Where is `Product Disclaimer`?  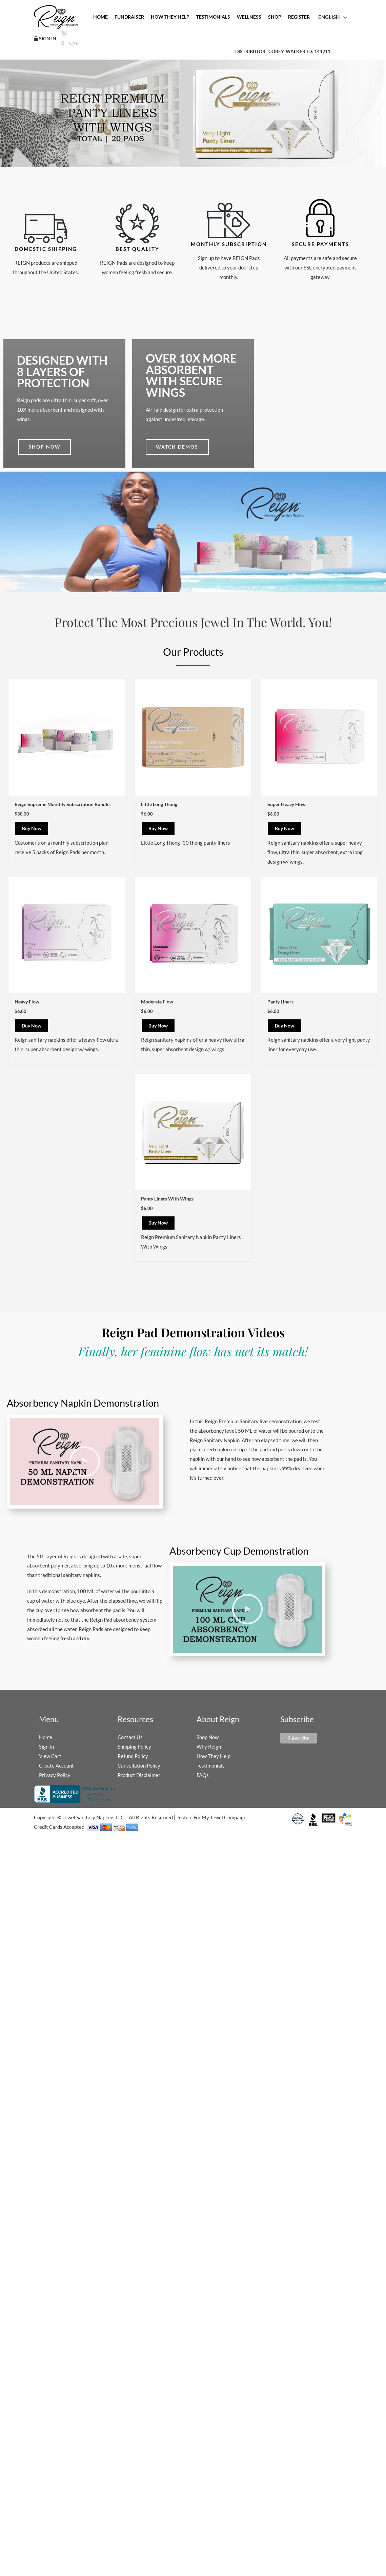
Product Disclaimer is located at coordinates (139, 1771).